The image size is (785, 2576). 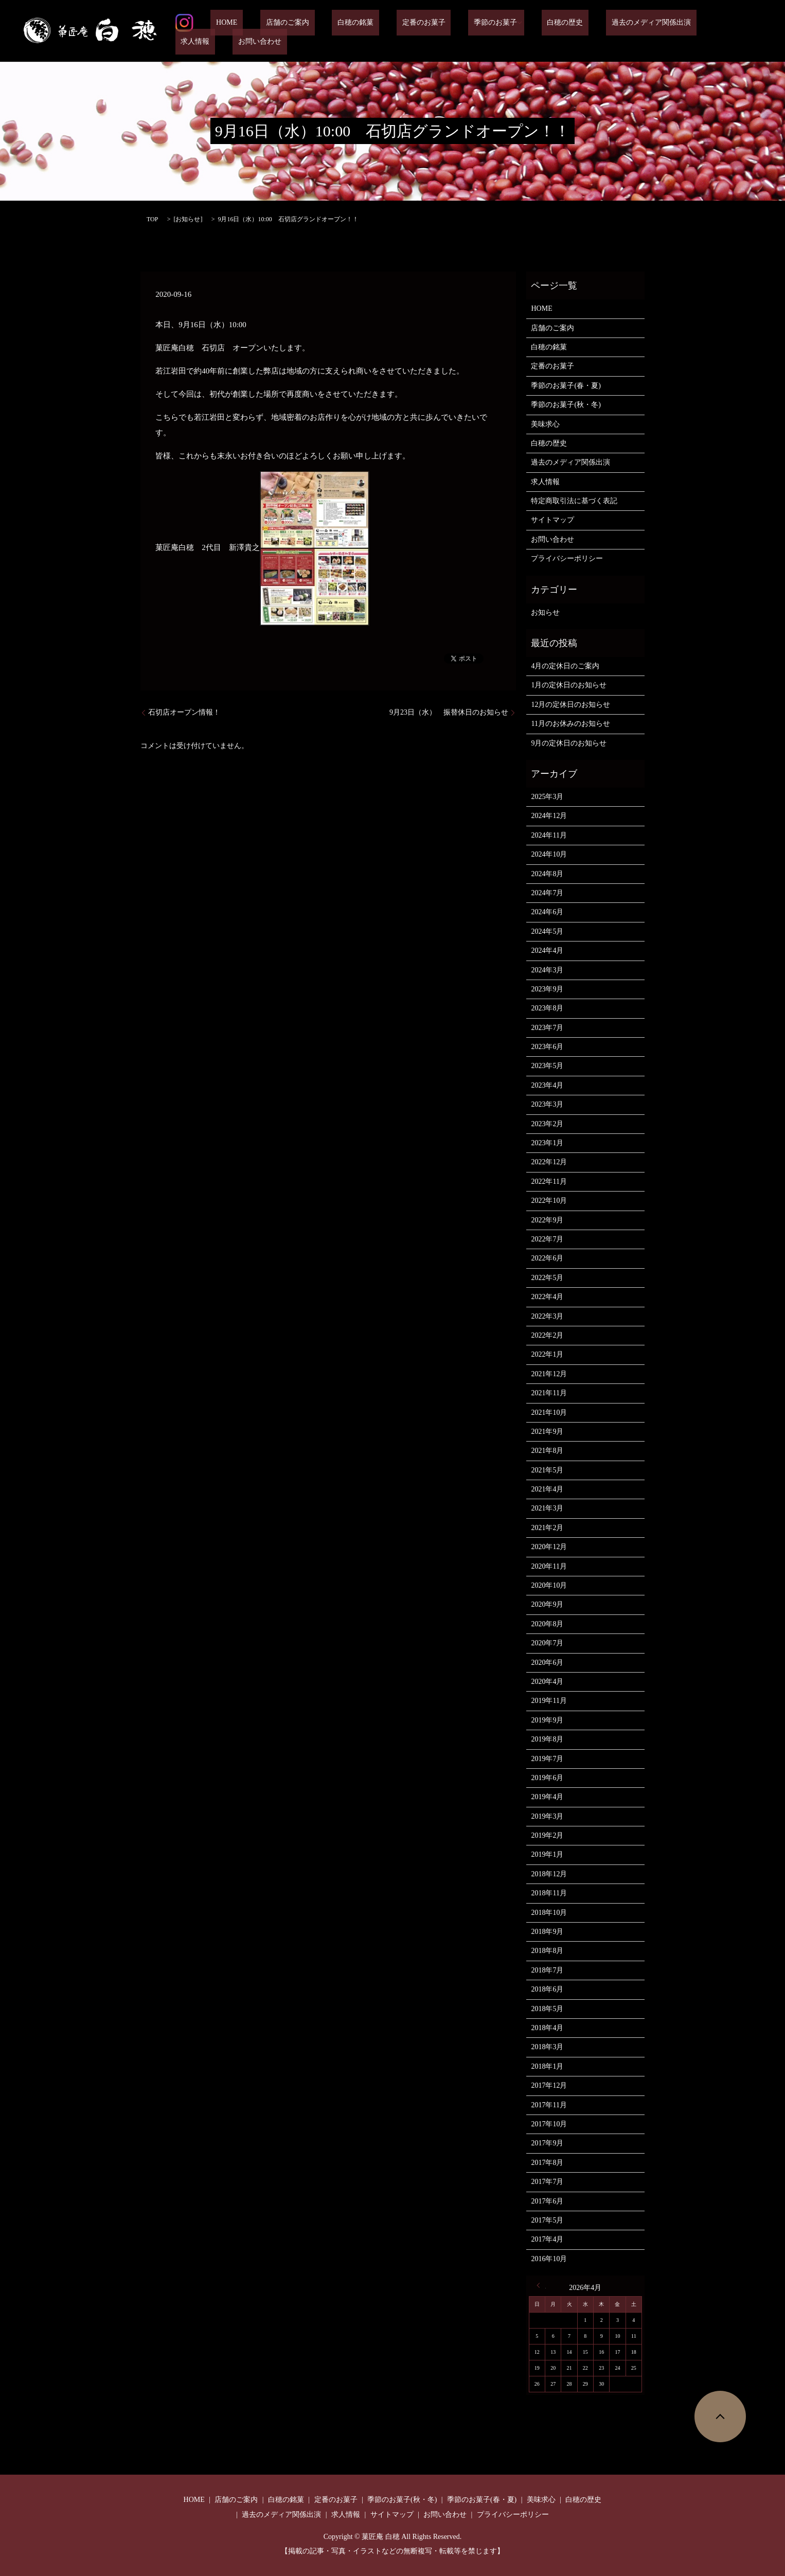 What do you see at coordinates (547, 1489) in the screenshot?
I see `2021年4月` at bounding box center [547, 1489].